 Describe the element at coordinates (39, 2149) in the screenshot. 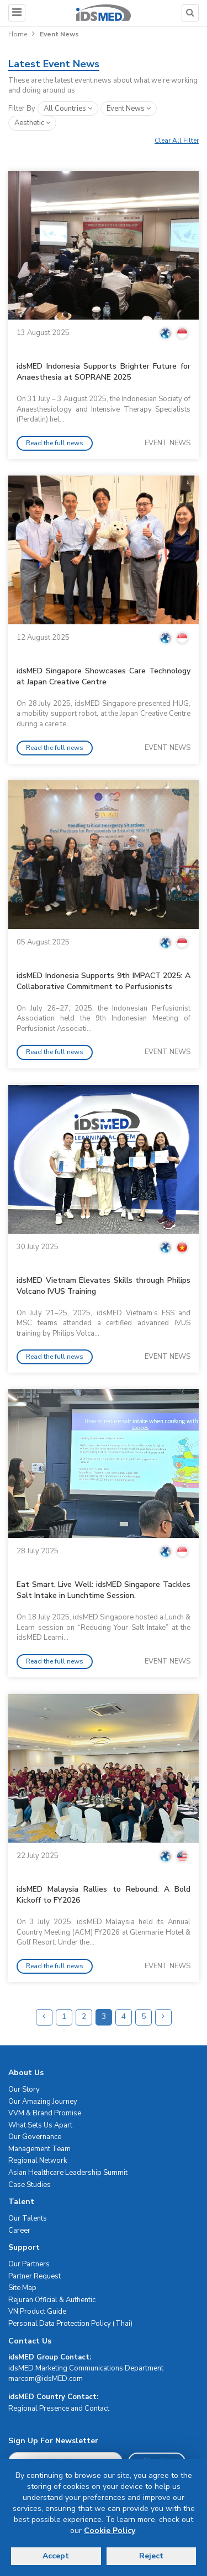

I see `Management Team` at that location.